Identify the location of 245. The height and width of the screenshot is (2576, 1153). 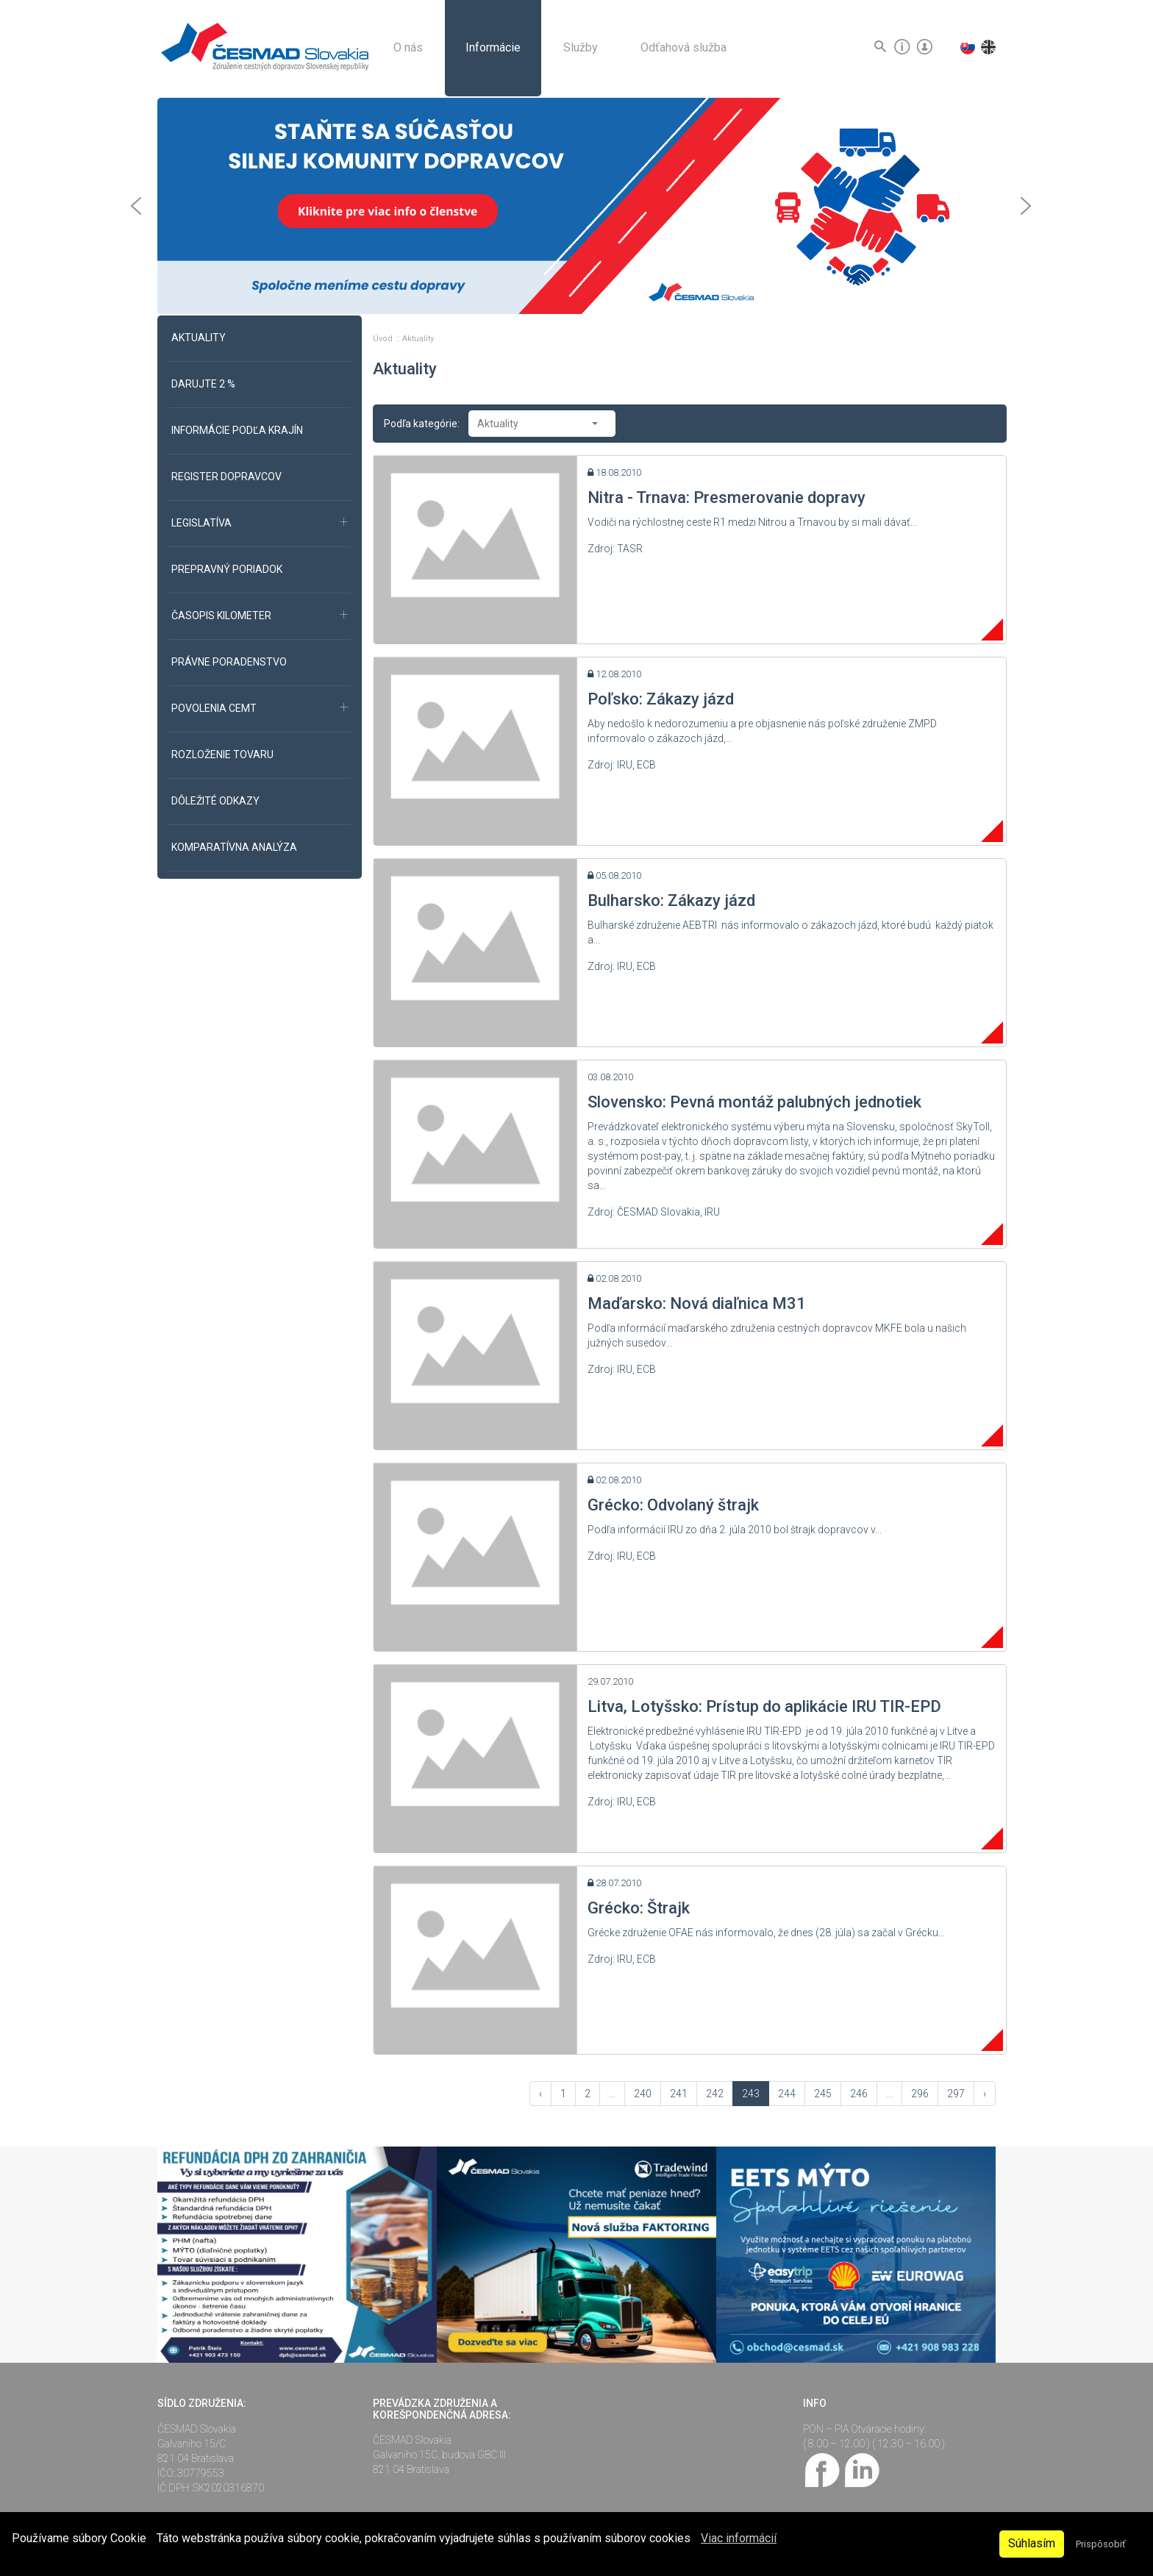
(823, 2093).